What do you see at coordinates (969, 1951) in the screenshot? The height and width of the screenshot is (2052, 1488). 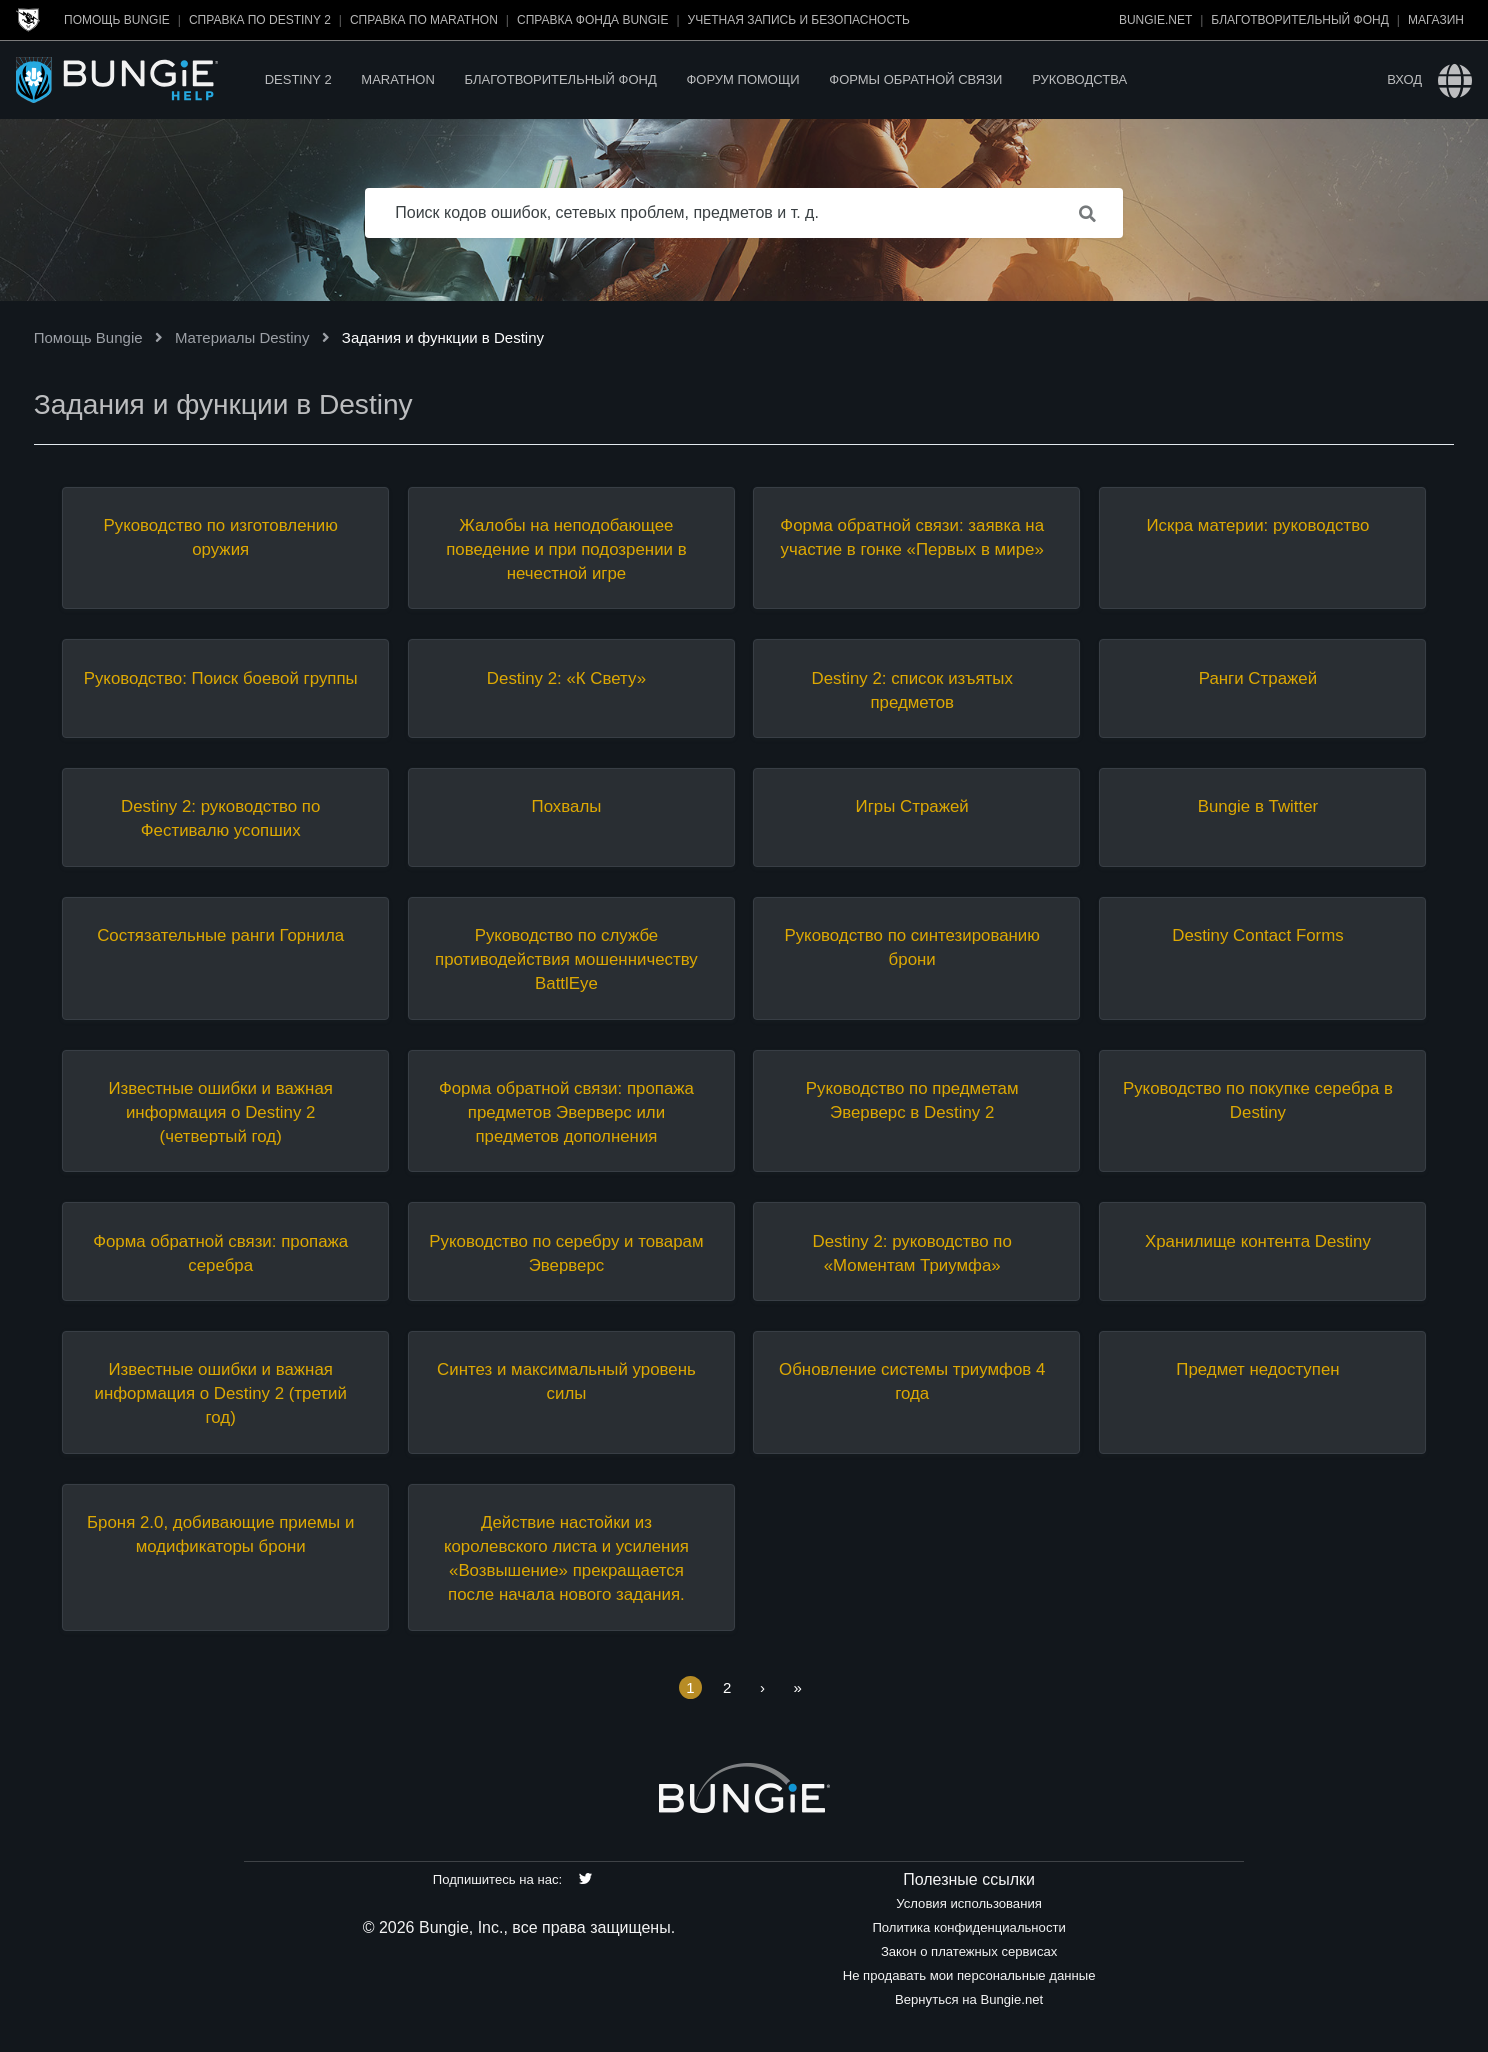 I see `Закон о платежных сервисах` at bounding box center [969, 1951].